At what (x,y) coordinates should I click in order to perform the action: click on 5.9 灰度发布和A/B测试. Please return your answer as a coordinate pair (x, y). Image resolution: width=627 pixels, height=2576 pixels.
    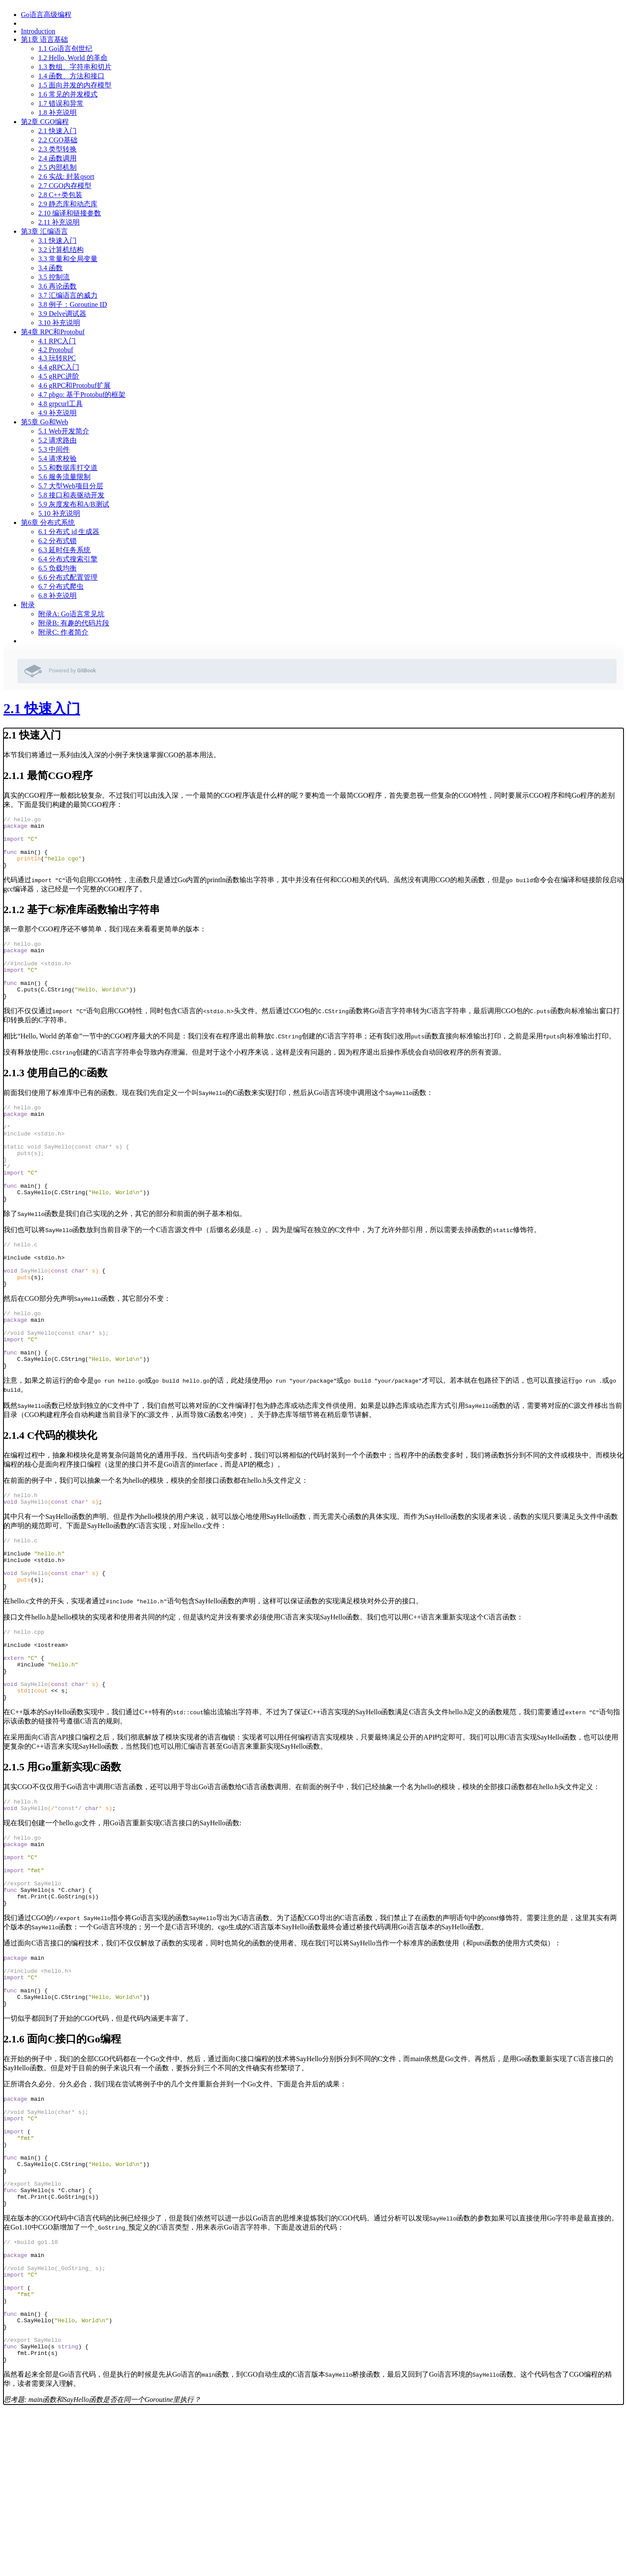
    Looking at the image, I should click on (73, 504).